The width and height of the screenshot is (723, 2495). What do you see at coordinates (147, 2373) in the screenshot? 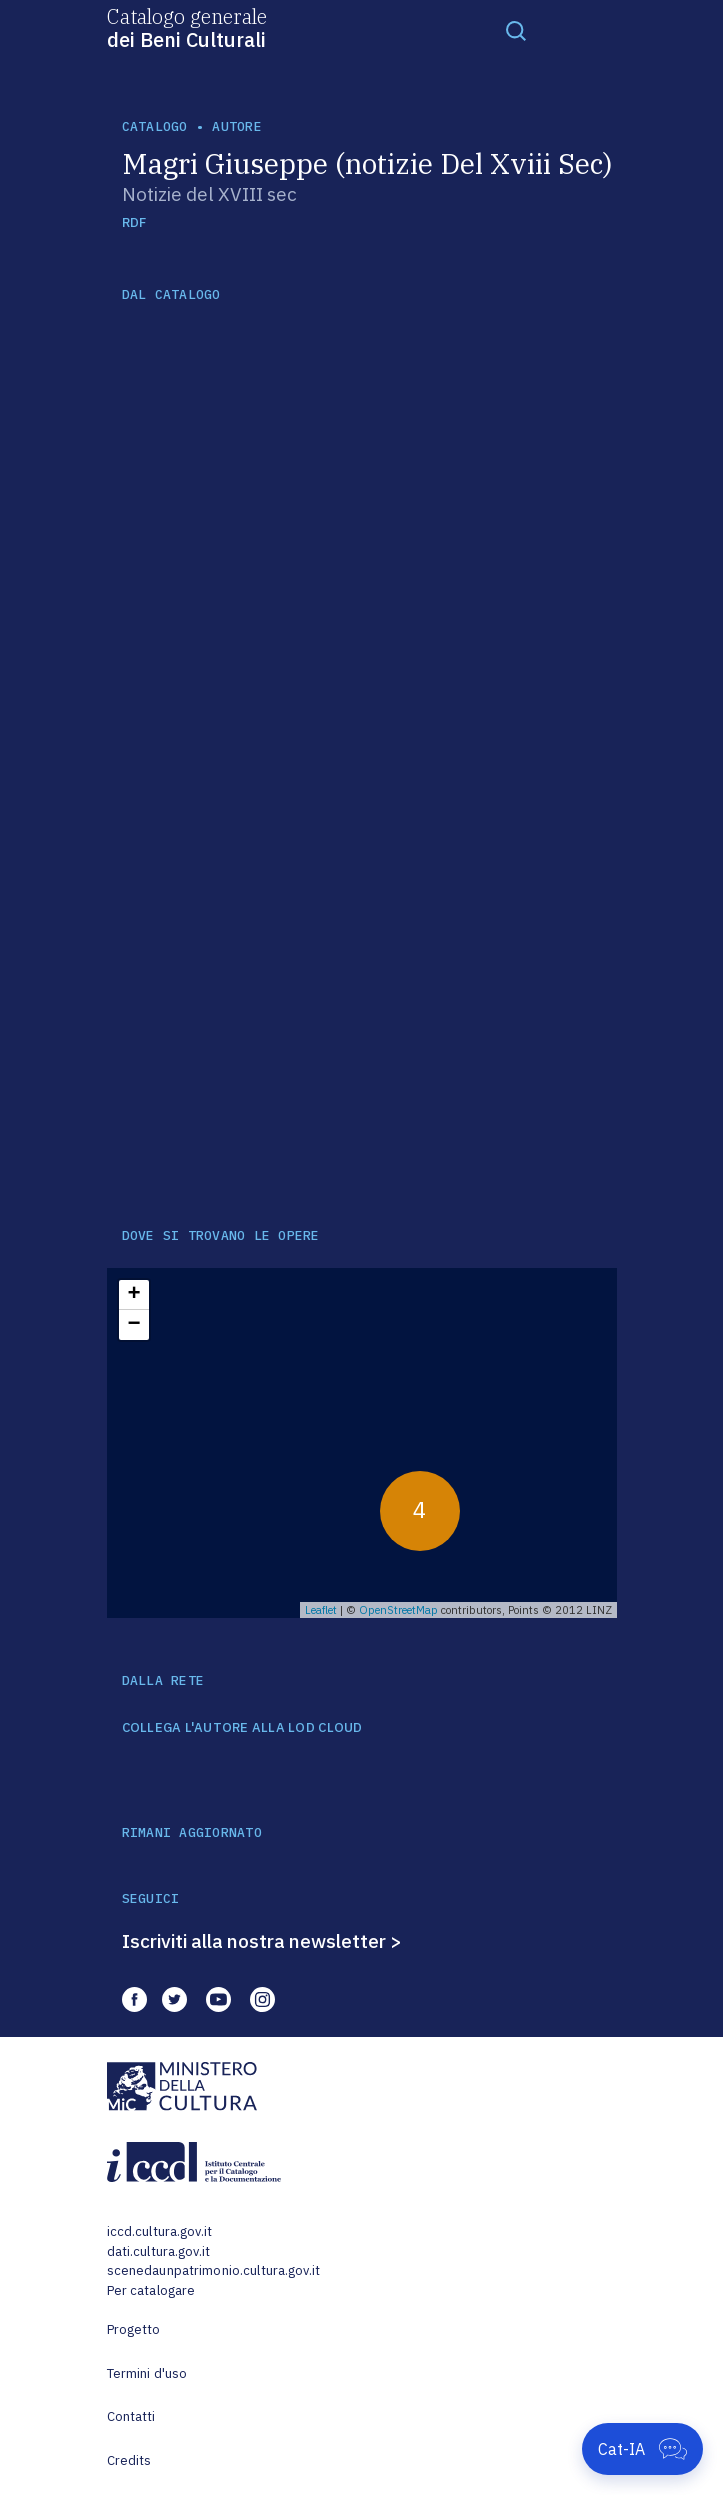
I see `Termini d'uso` at bounding box center [147, 2373].